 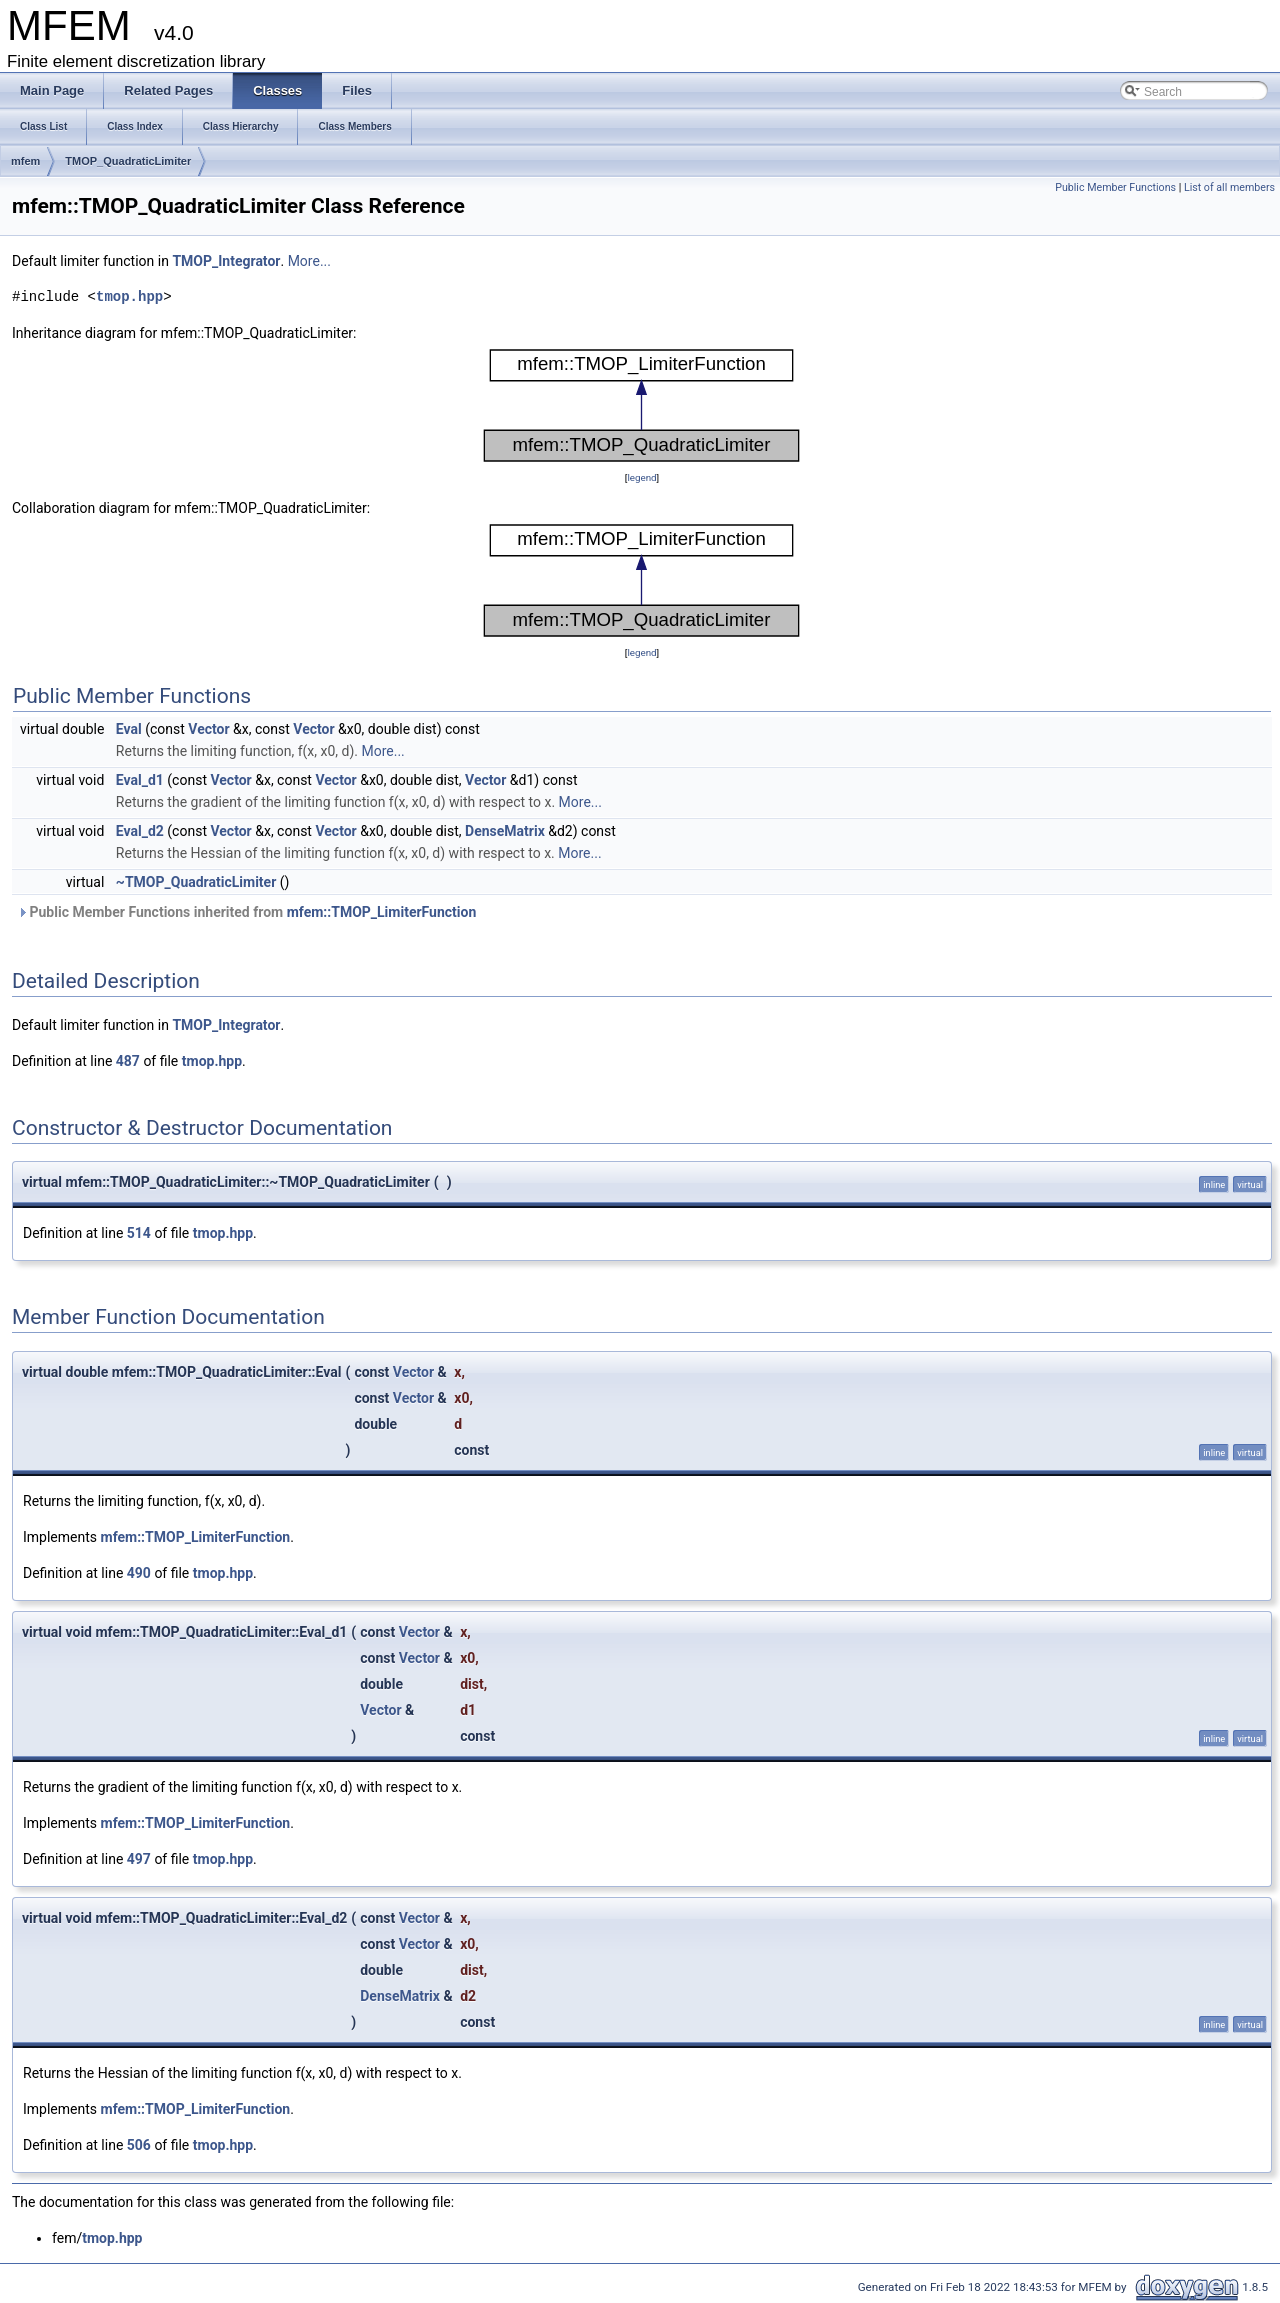 I want to click on legend, so click(x=641, y=477).